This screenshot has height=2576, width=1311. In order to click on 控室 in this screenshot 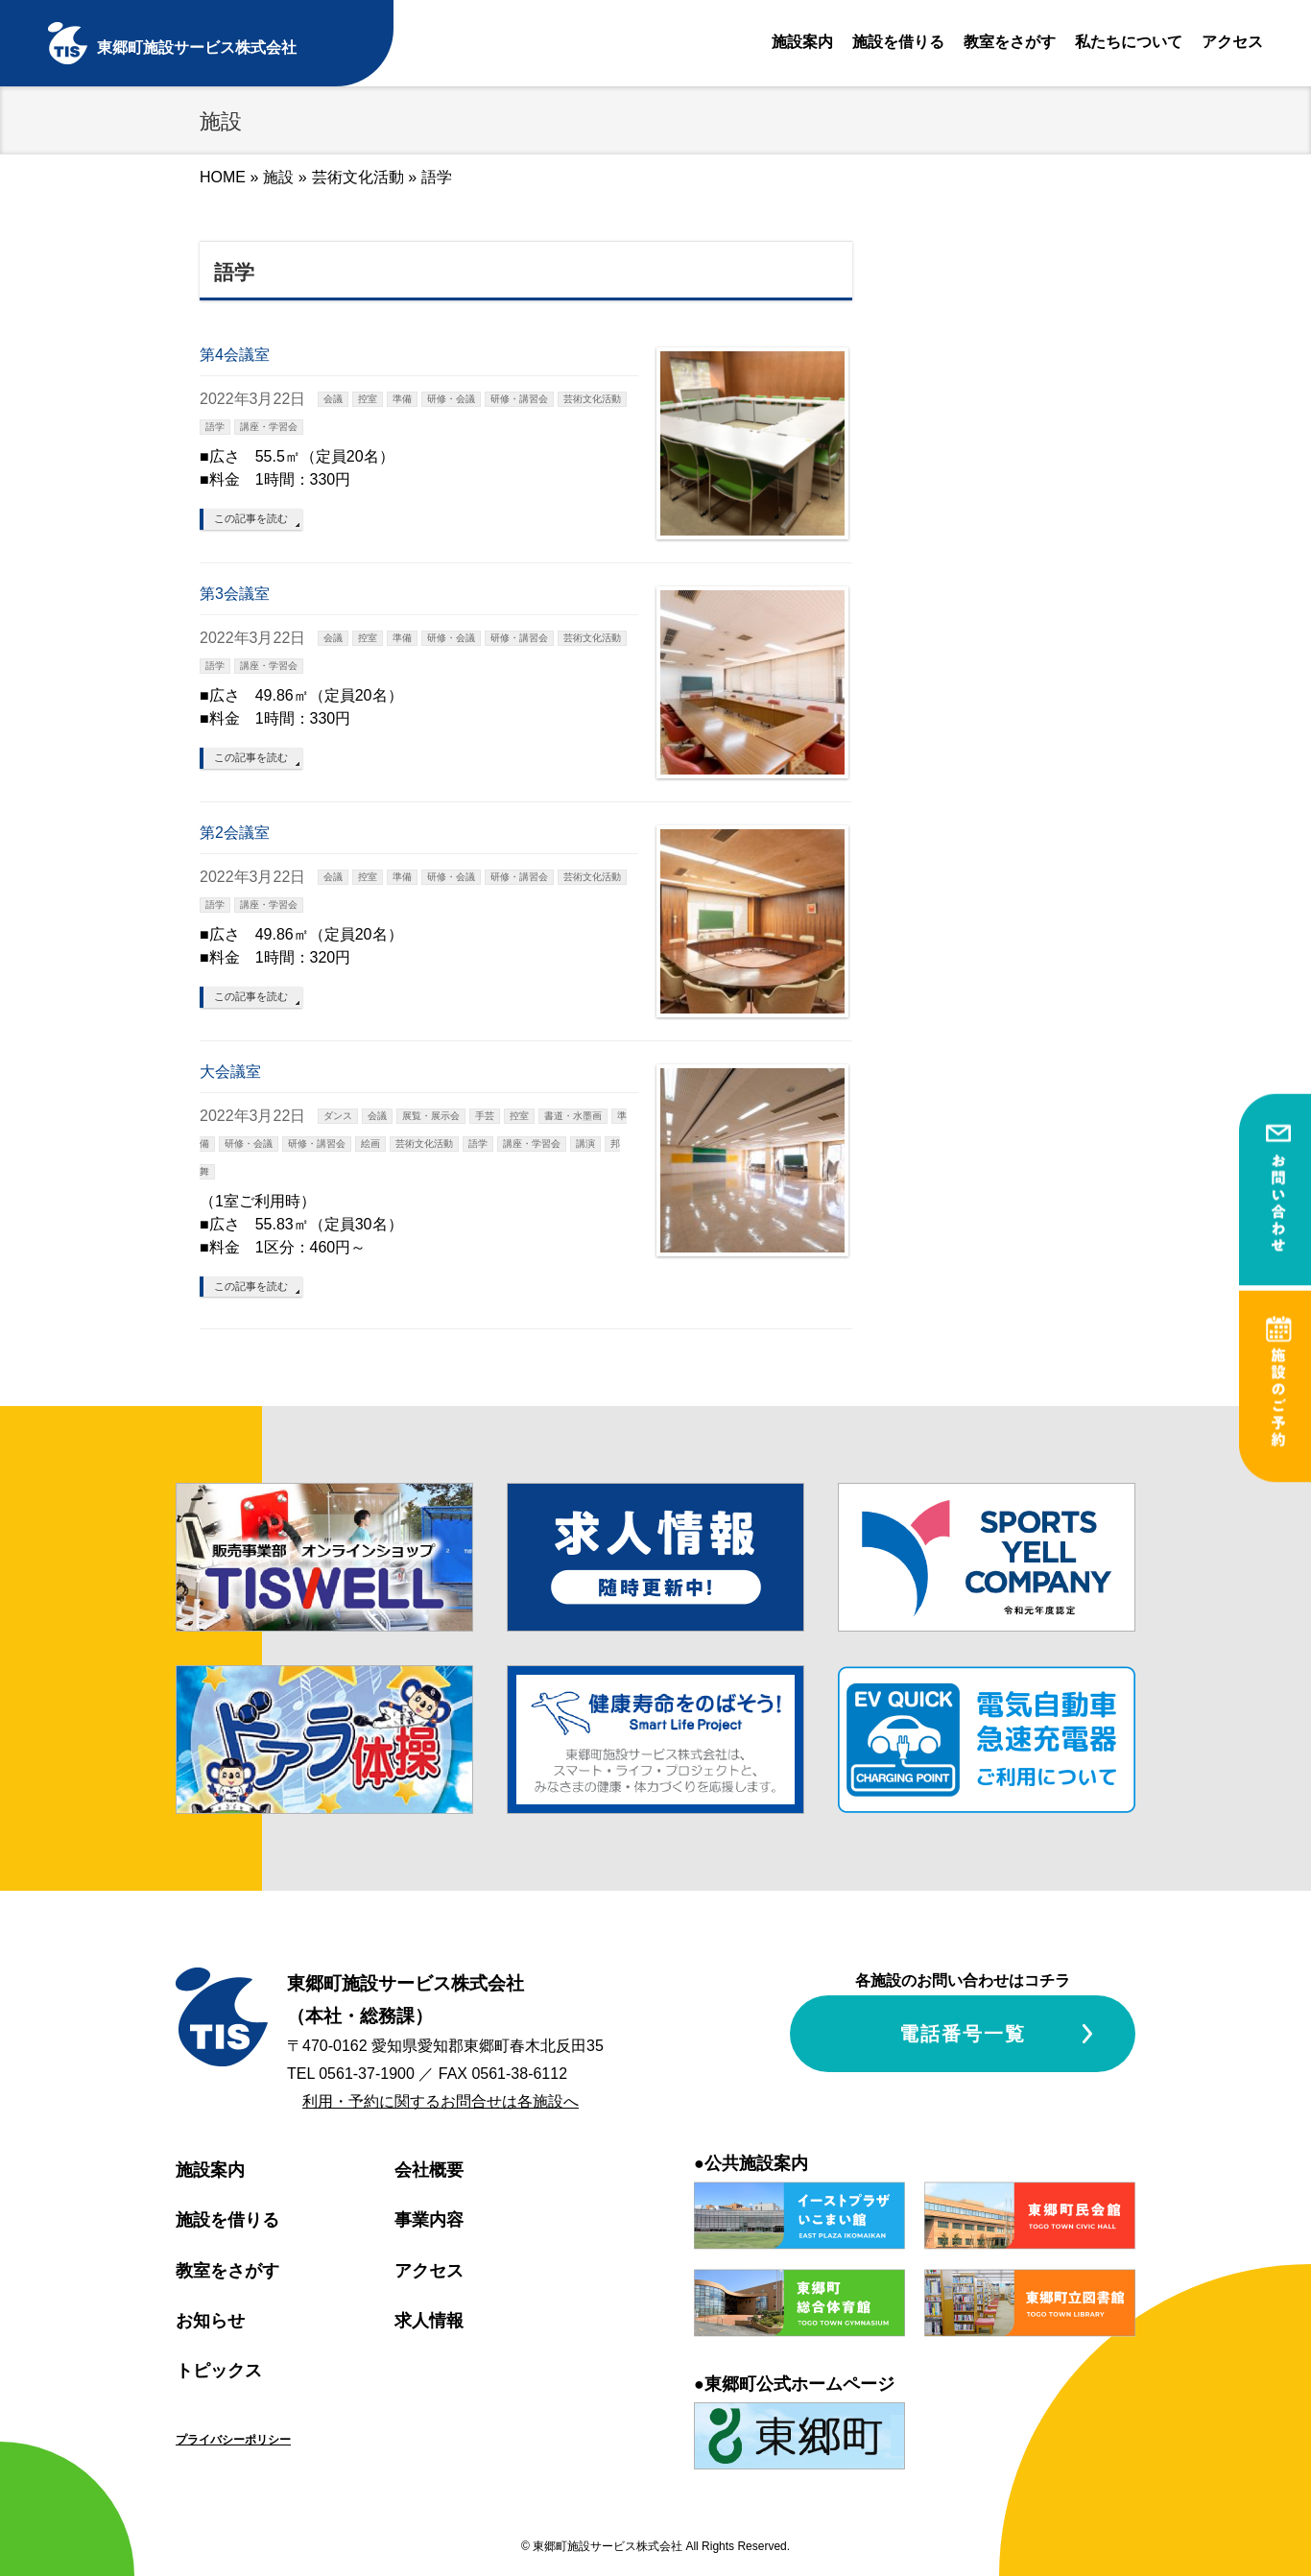, I will do `click(367, 399)`.